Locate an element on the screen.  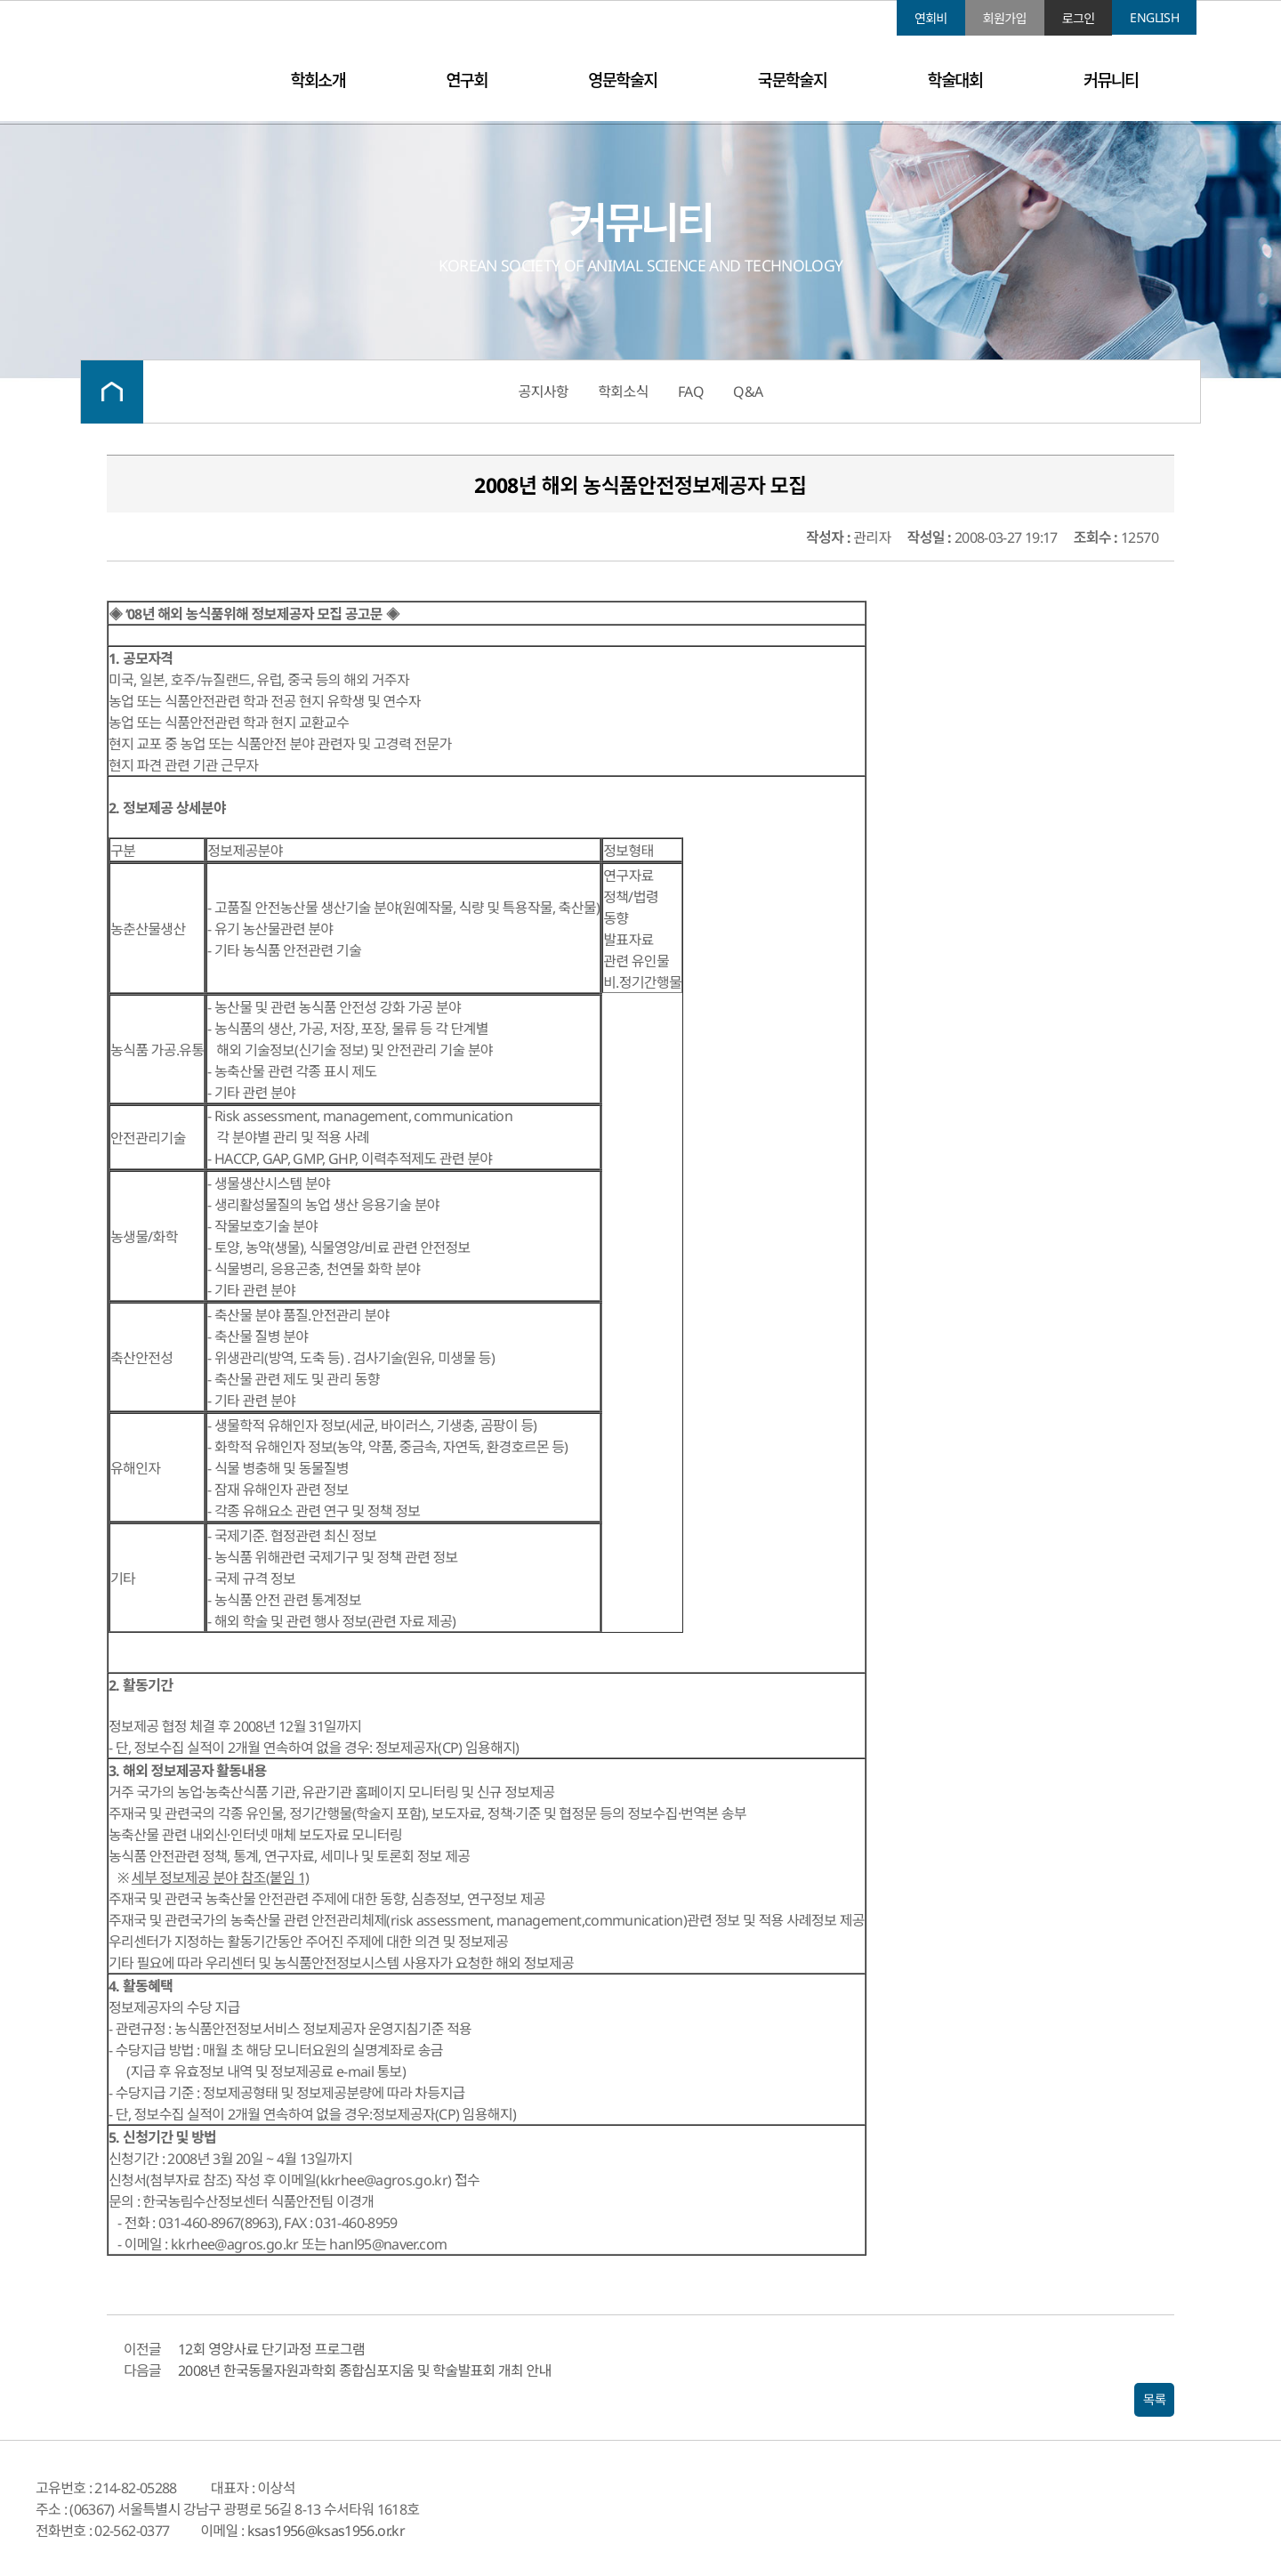
연구회 is located at coordinates (467, 80).